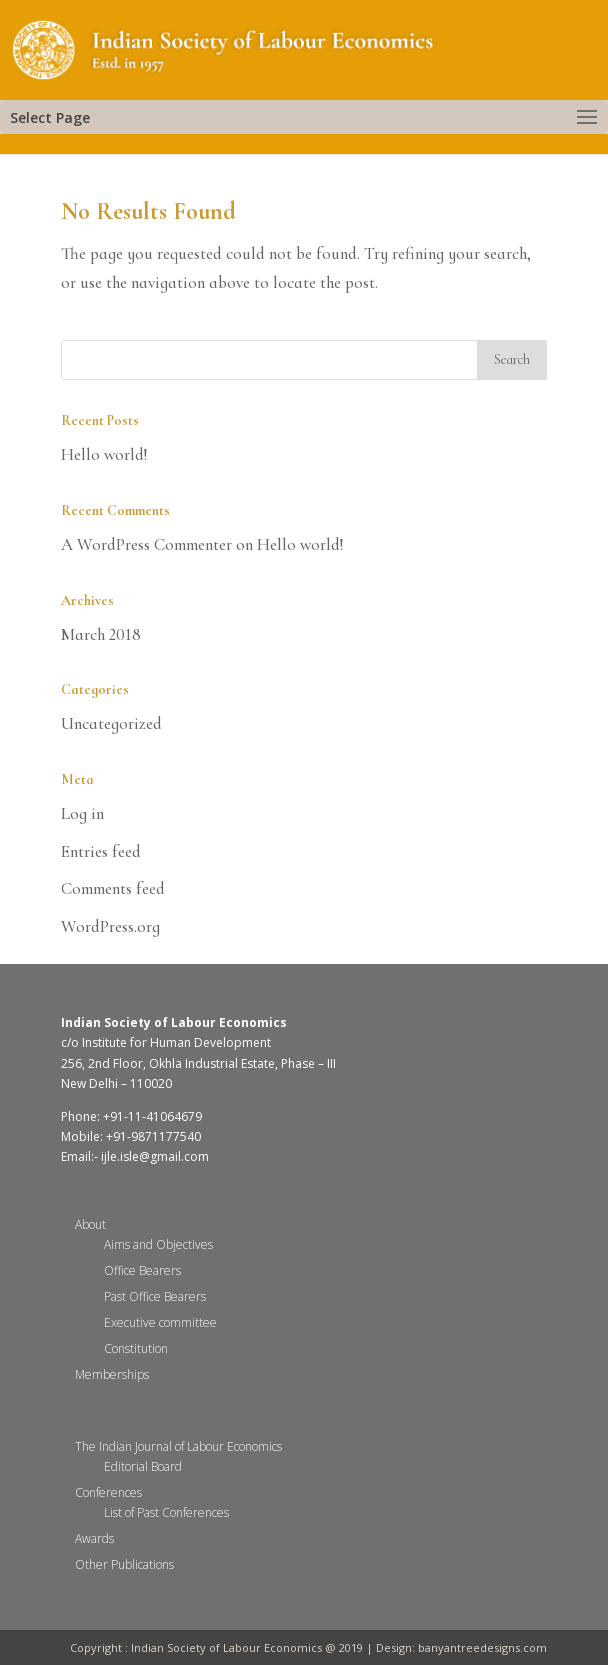 The height and width of the screenshot is (1665, 608). I want to click on The Indian Journal of Labour Economics, so click(178, 1446).